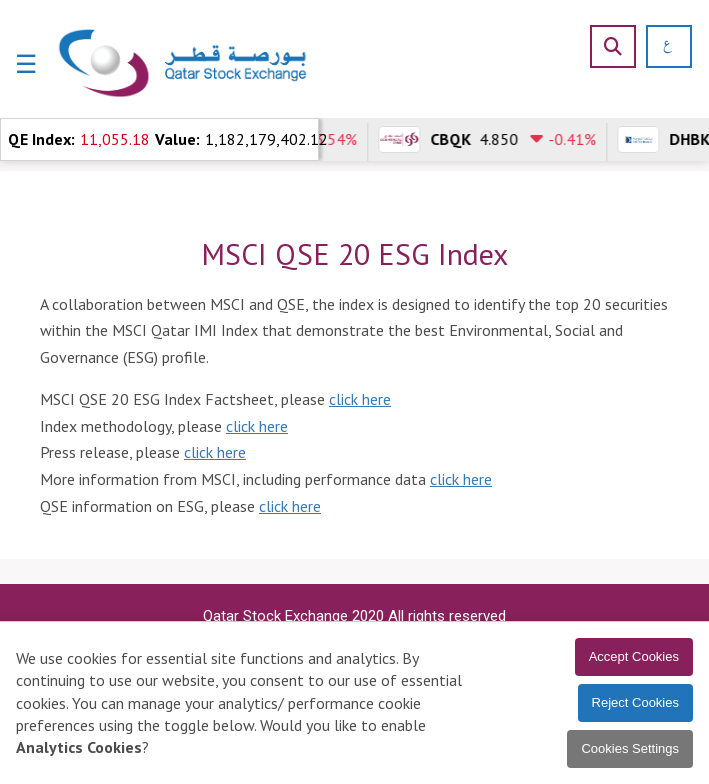 The height and width of the screenshot is (784, 709). What do you see at coordinates (660, 46) in the screenshot?
I see `[العربية]` at bounding box center [660, 46].